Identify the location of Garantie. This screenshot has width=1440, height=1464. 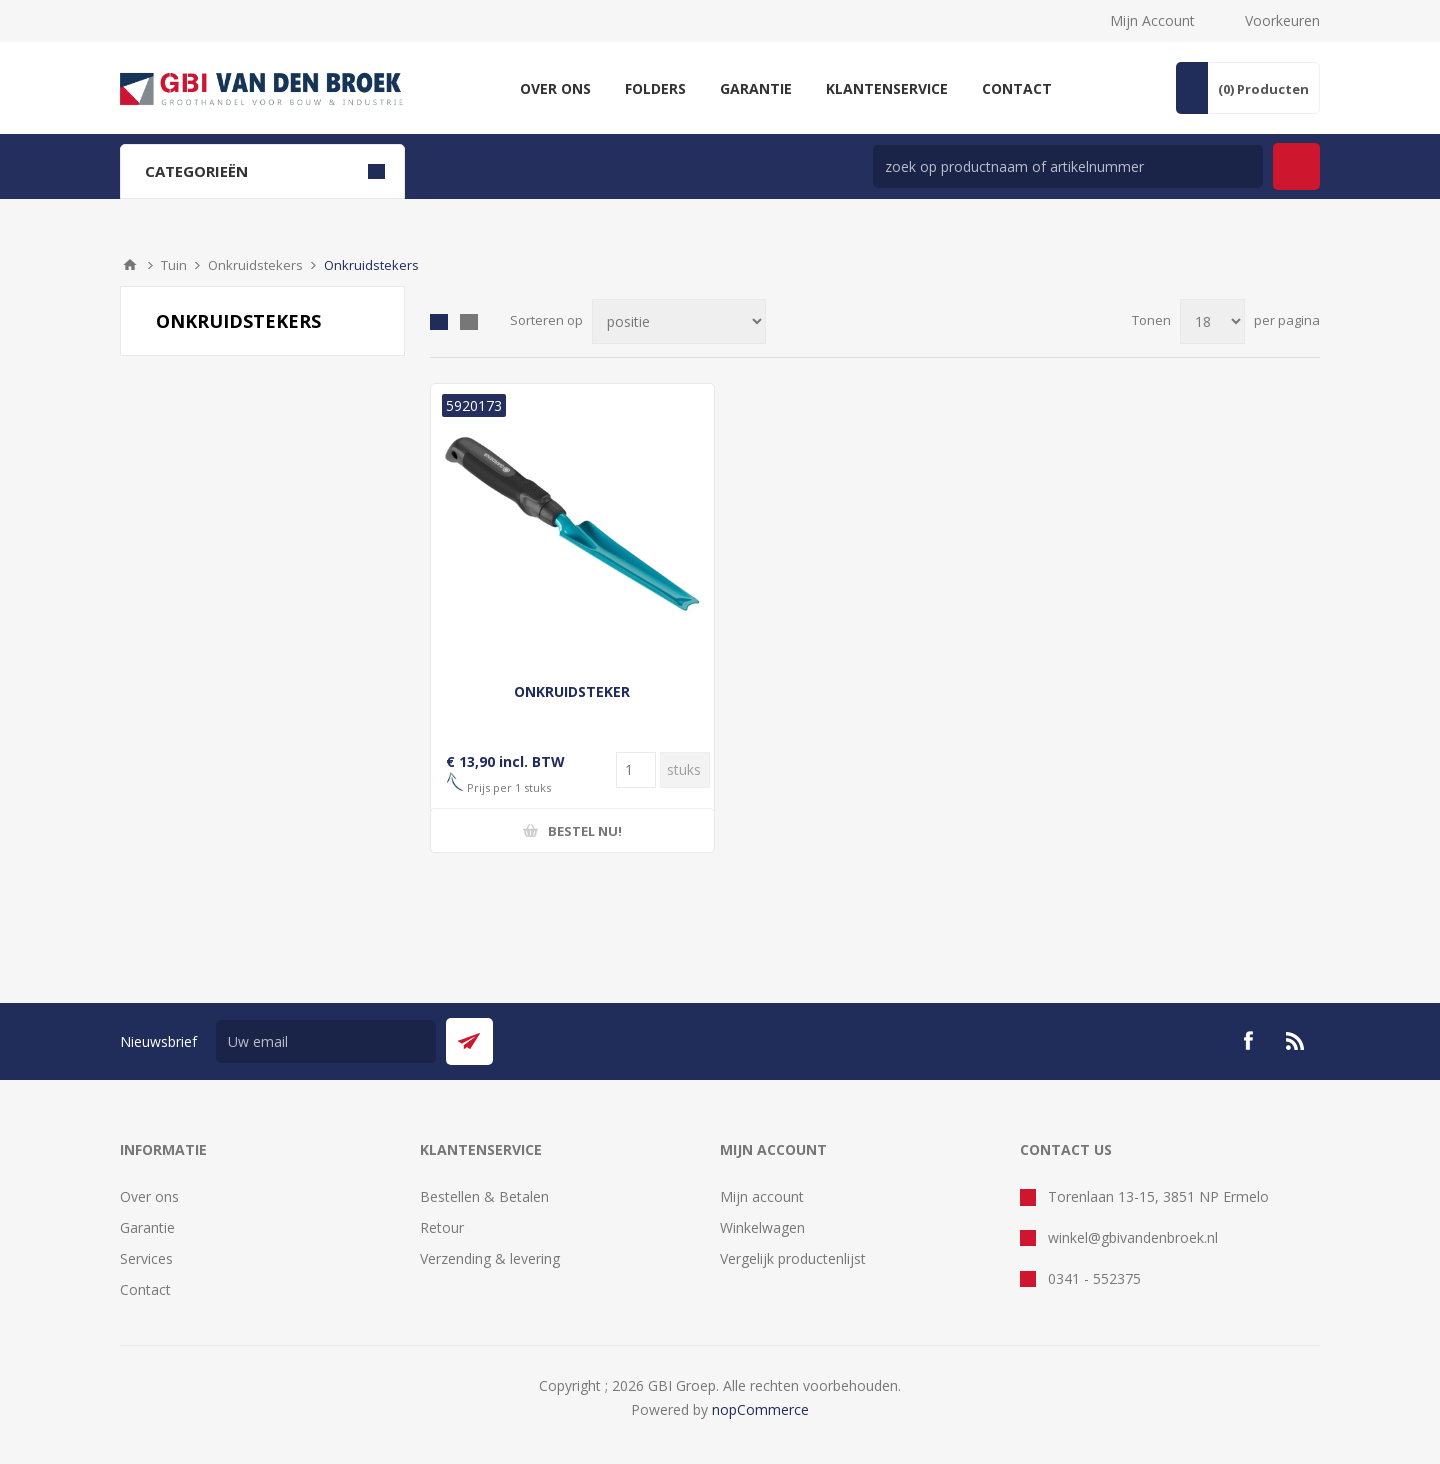
(147, 1227).